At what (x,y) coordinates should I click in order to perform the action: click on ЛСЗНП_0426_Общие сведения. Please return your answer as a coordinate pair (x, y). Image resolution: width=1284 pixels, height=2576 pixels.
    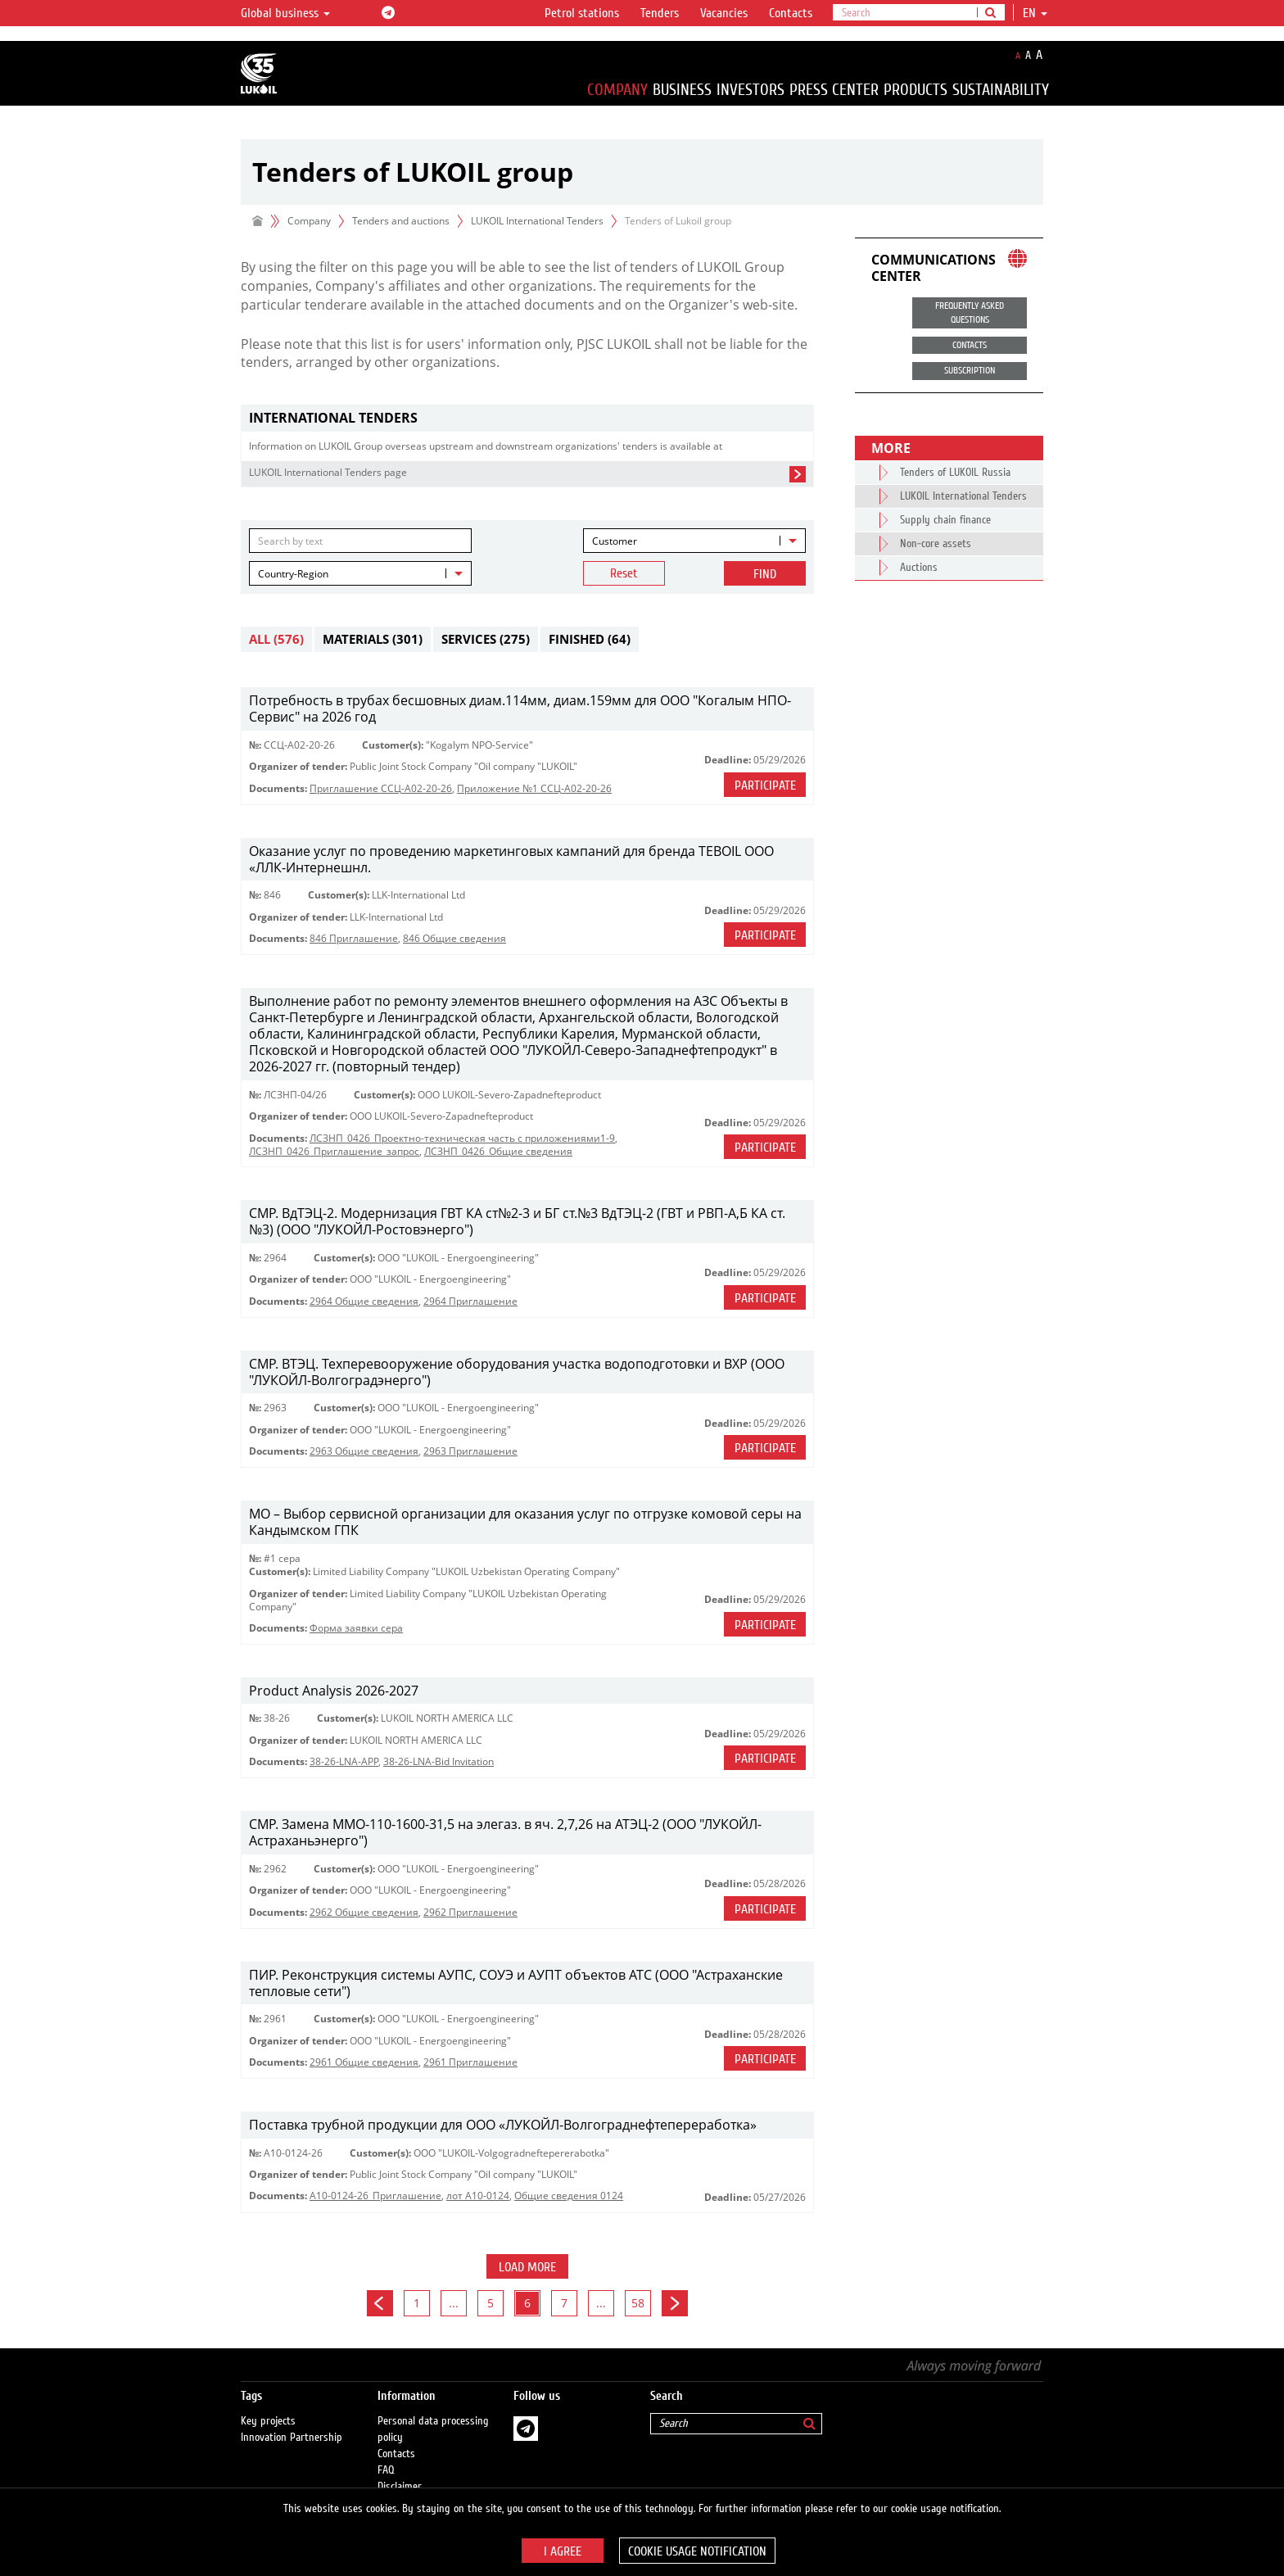
    Looking at the image, I should click on (498, 1151).